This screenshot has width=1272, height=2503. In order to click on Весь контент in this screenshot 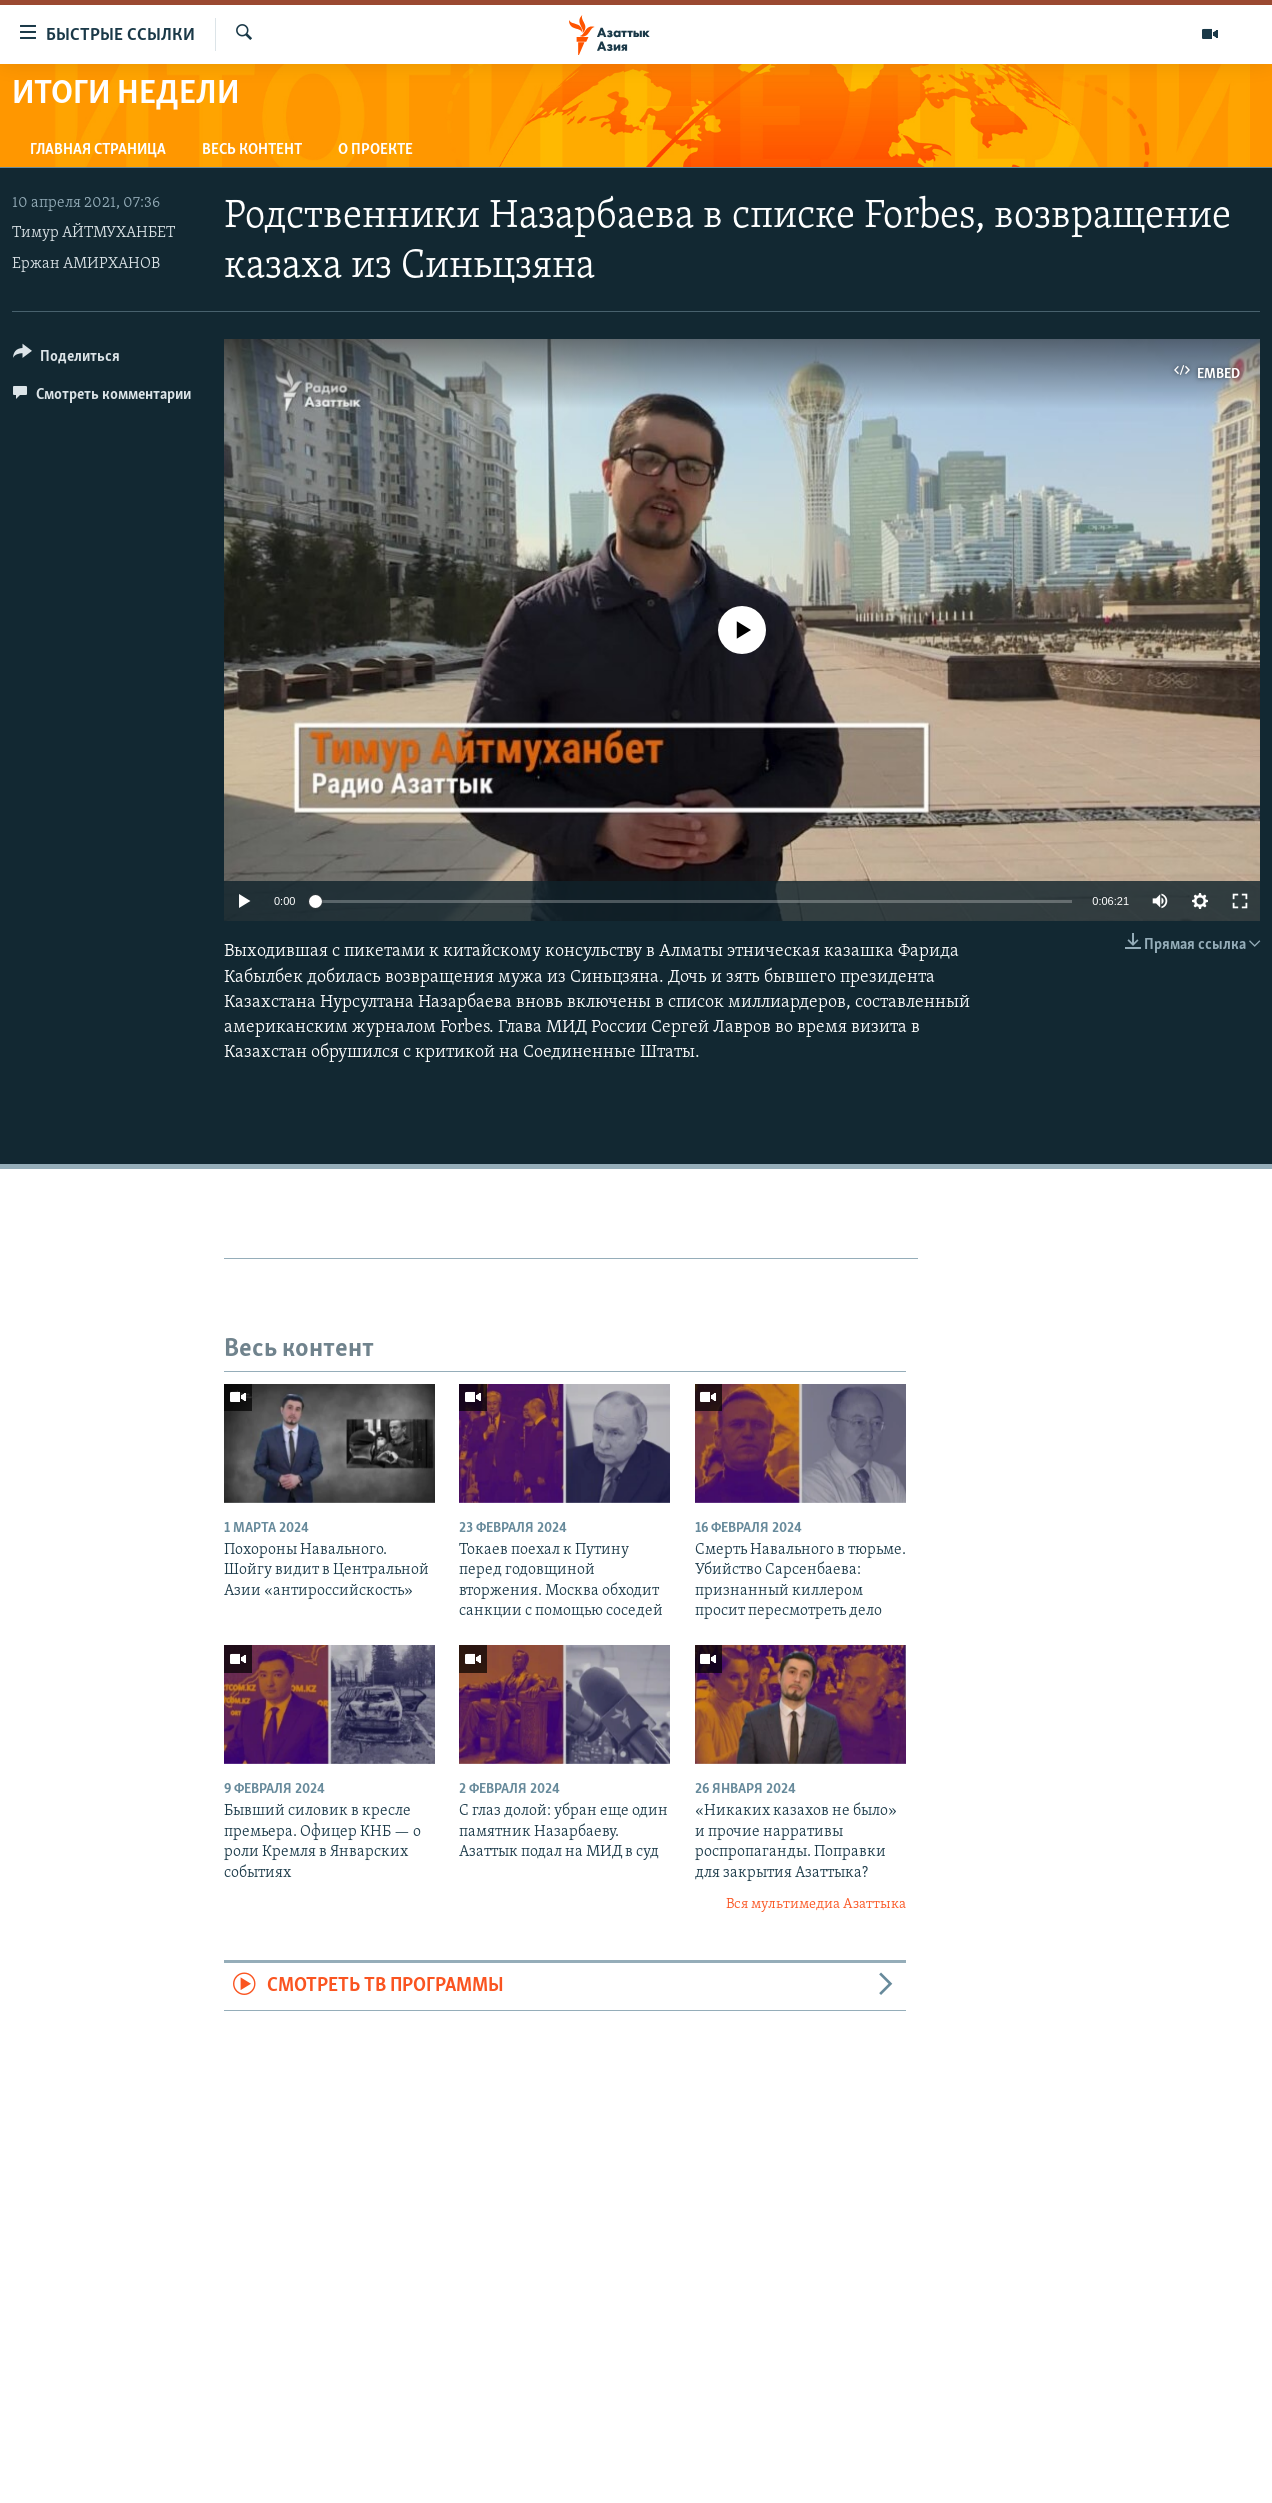, I will do `click(252, 150)`.